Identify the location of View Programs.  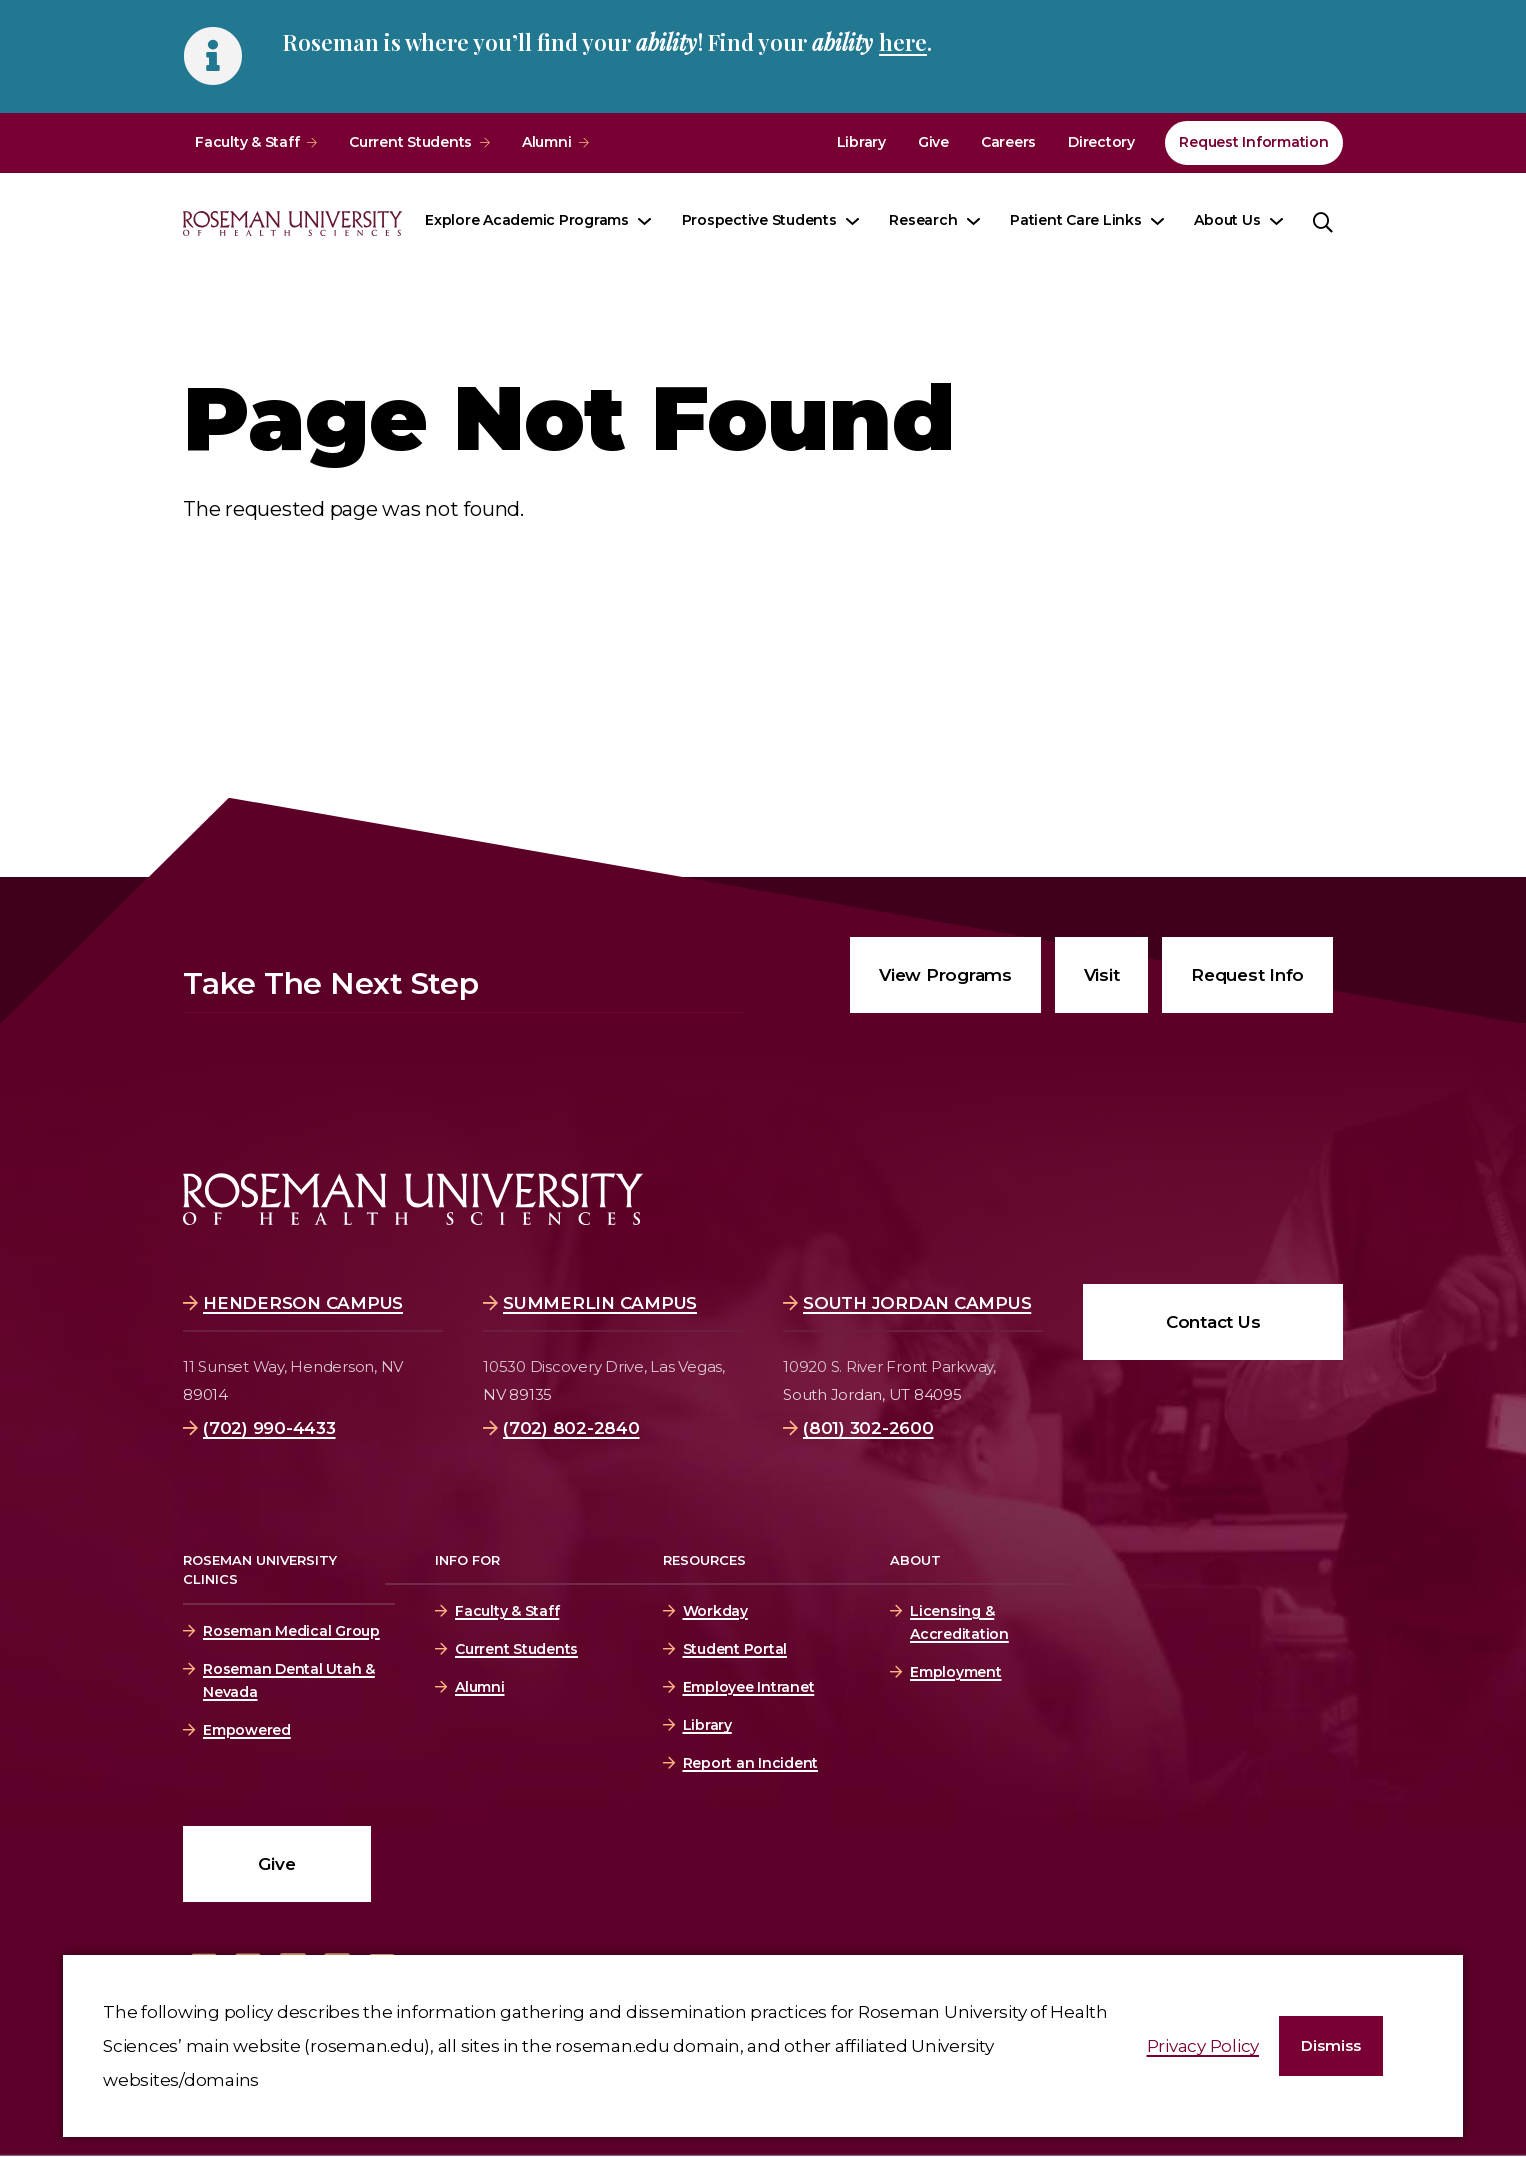
(945, 975).